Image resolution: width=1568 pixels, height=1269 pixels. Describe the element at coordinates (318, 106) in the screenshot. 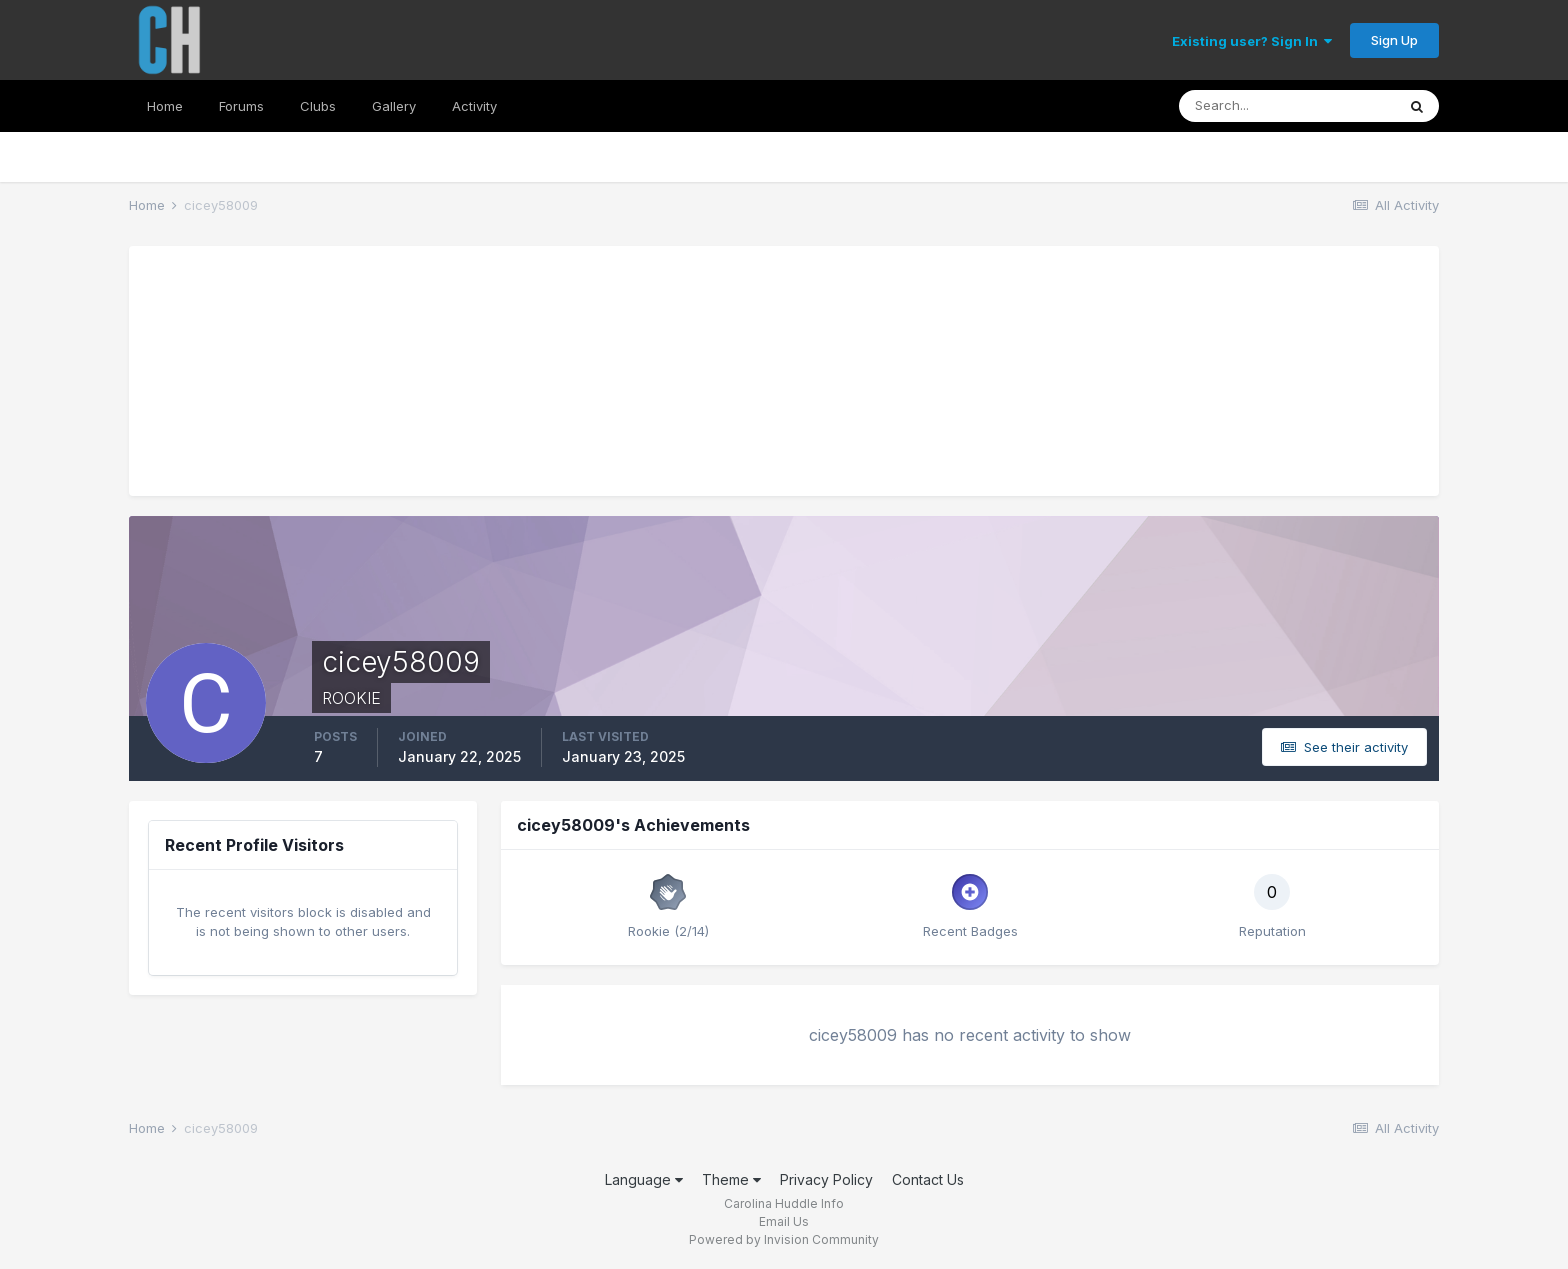

I see `Clubs` at that location.